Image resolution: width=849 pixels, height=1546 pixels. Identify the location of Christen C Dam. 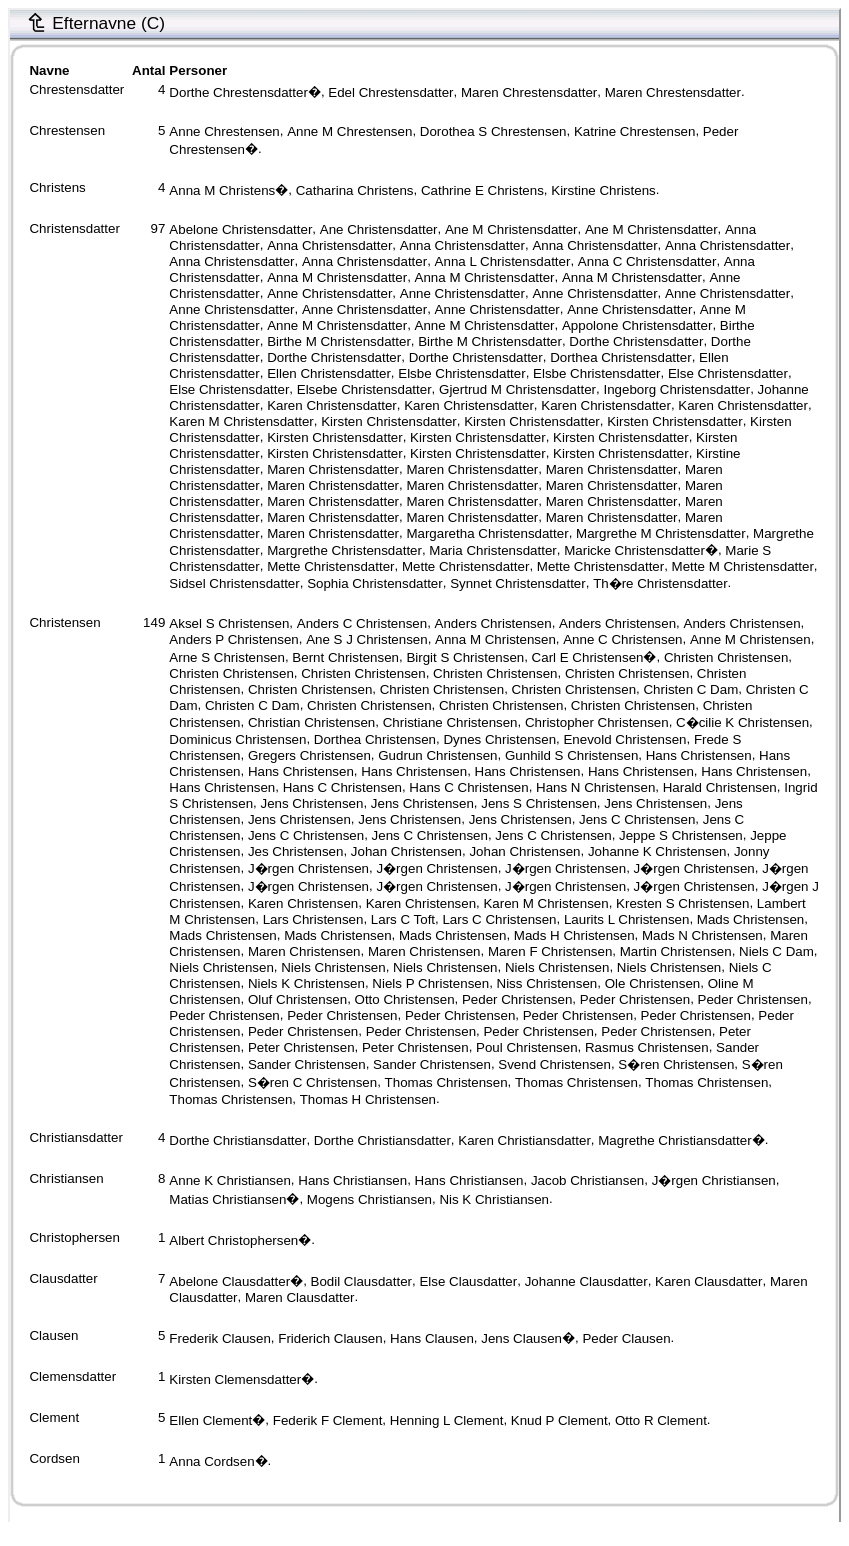
(690, 689).